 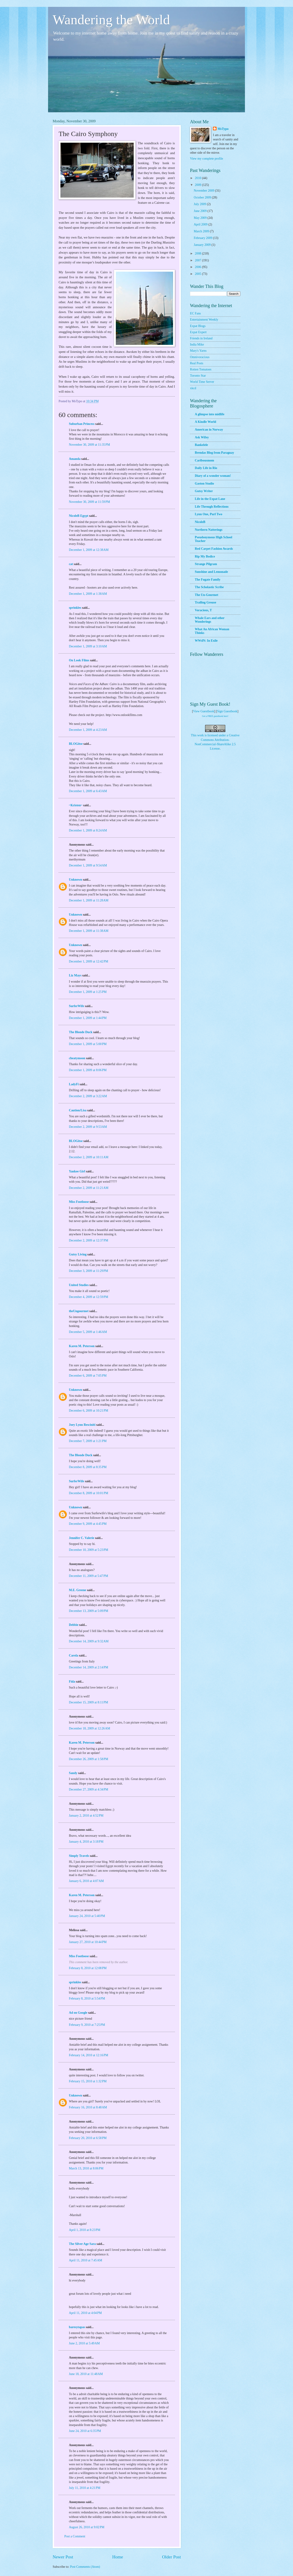 What do you see at coordinates (88, 830) in the screenshot?
I see `December 1, 2009 at 8:24 AM` at bounding box center [88, 830].